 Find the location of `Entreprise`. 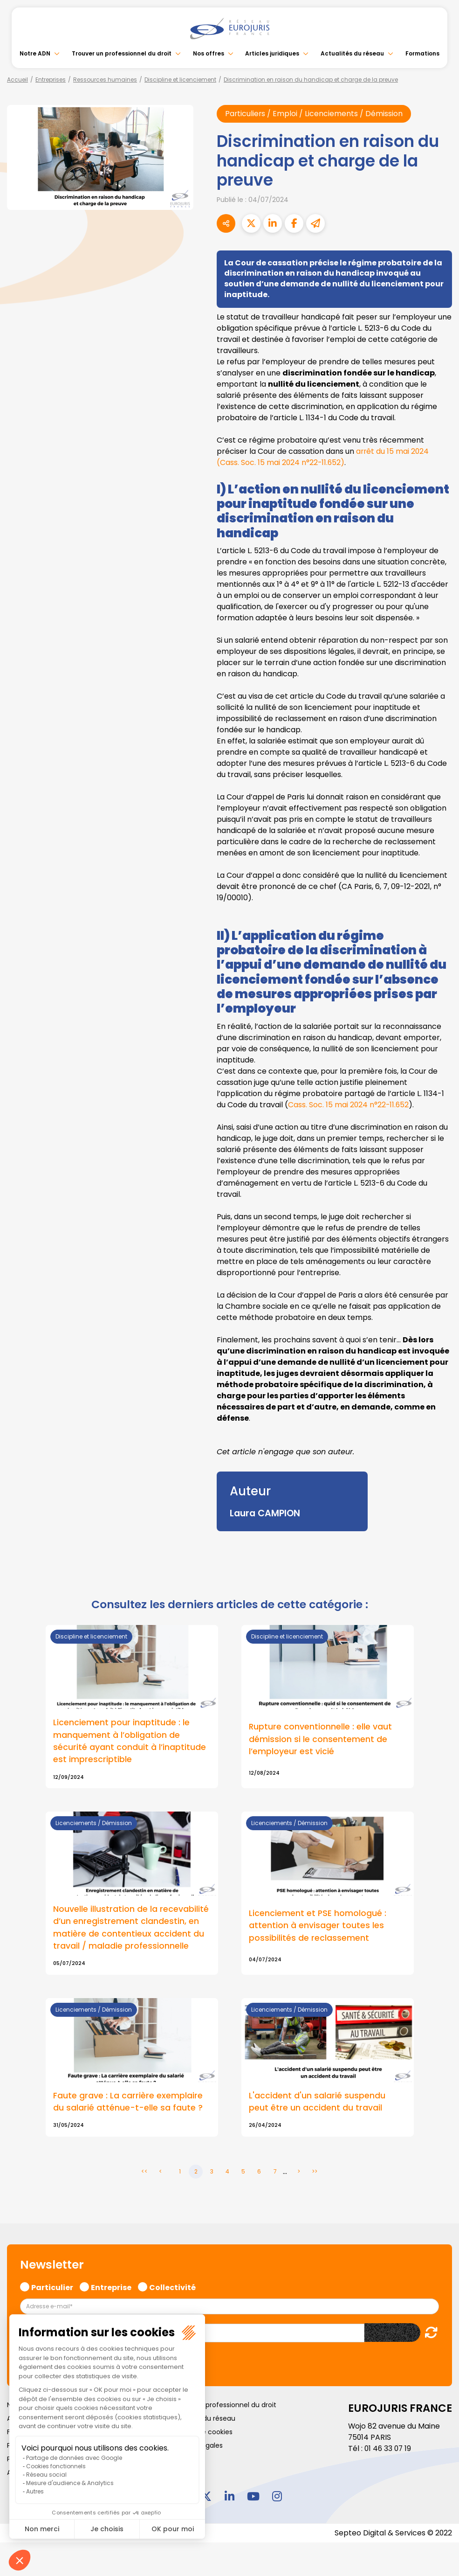

Entreprise is located at coordinates (111, 2287).